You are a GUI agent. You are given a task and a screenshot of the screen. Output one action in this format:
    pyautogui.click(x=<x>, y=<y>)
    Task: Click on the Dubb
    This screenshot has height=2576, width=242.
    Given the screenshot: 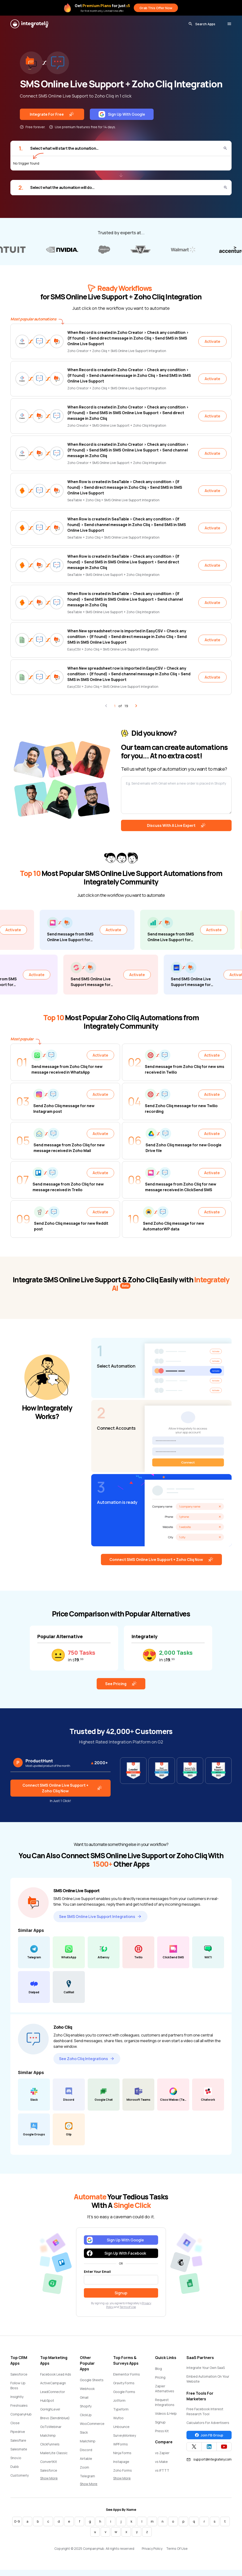 What is the action you would take?
    pyautogui.click(x=14, y=2467)
    